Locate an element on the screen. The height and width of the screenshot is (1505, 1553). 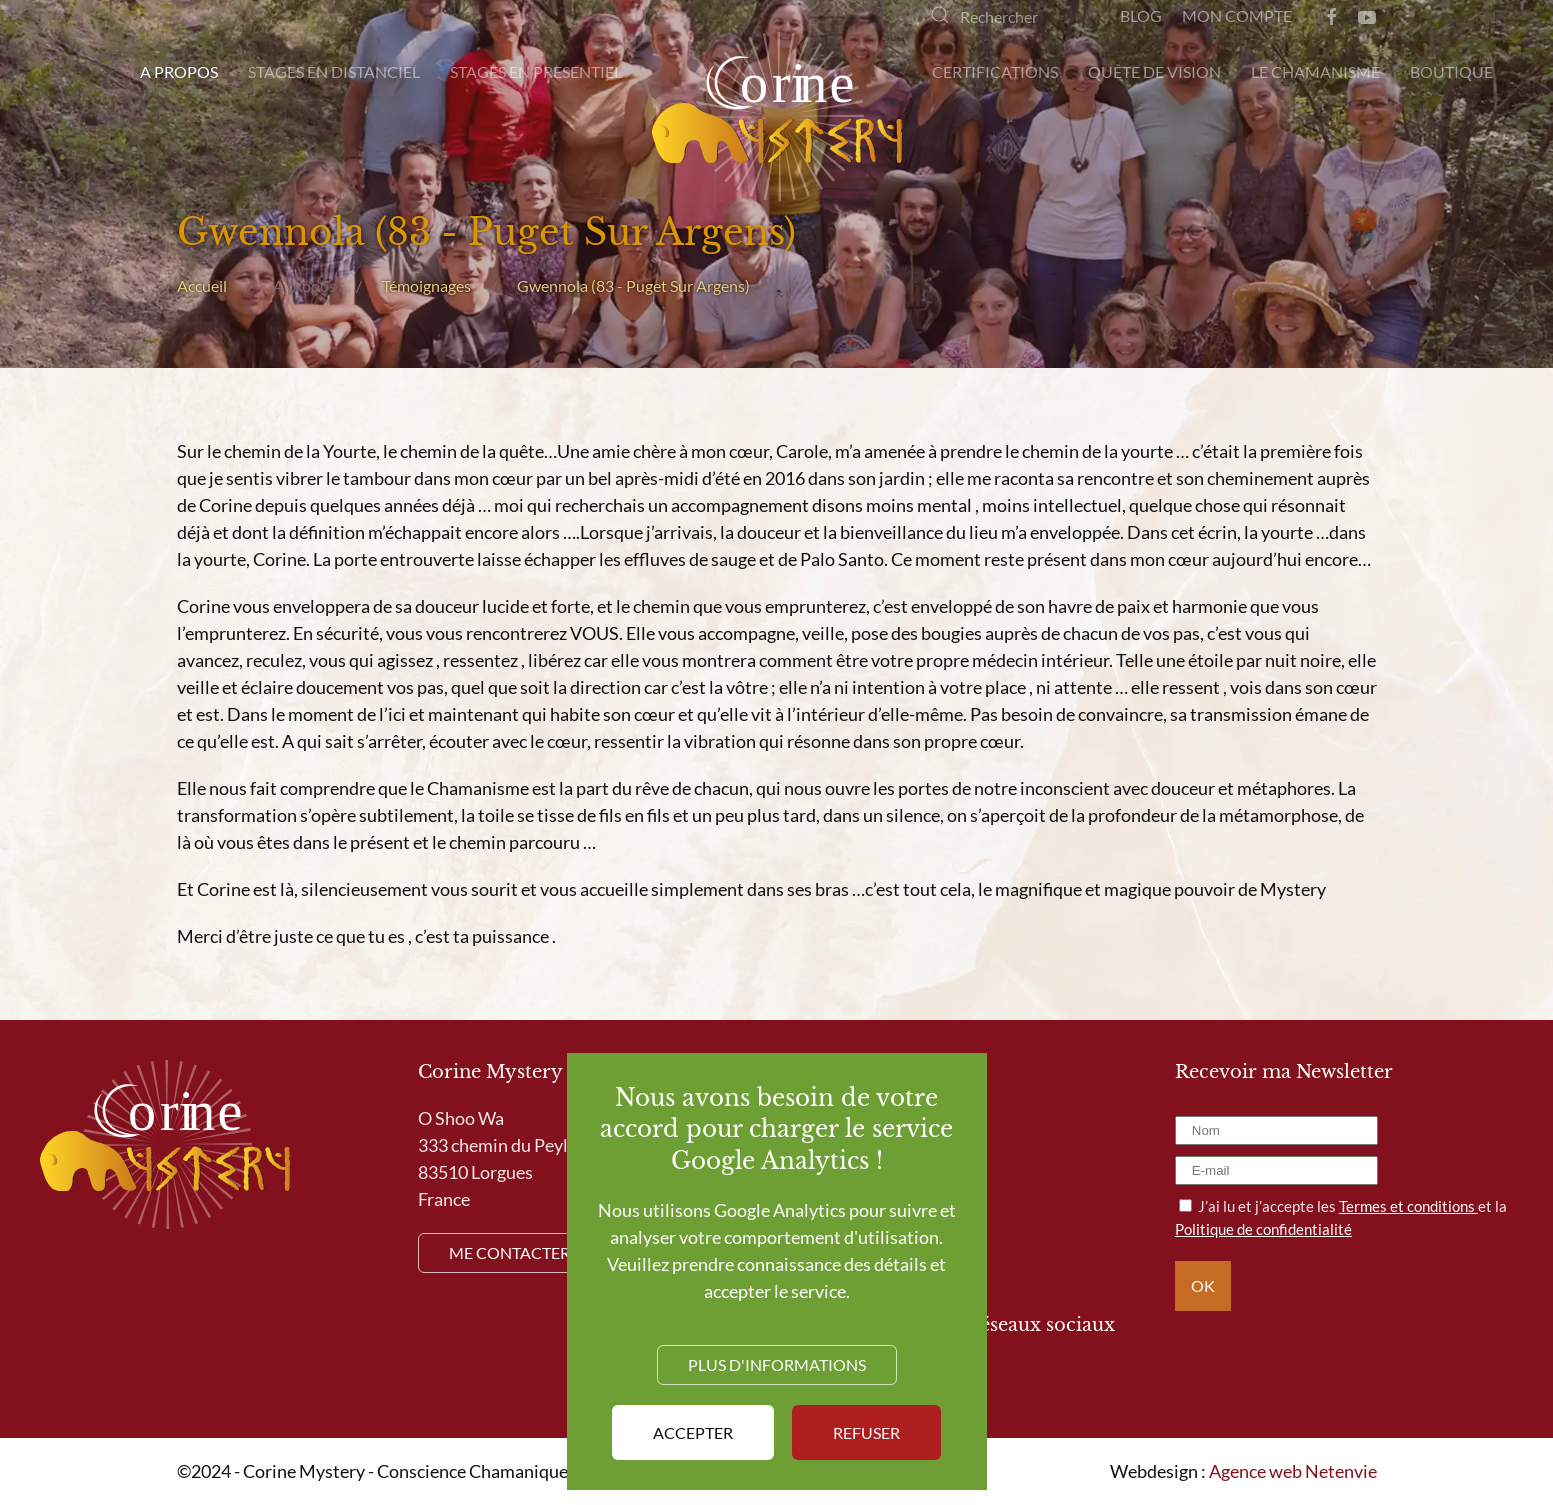
Politique de confidentialité is located at coordinates (1263, 1229).